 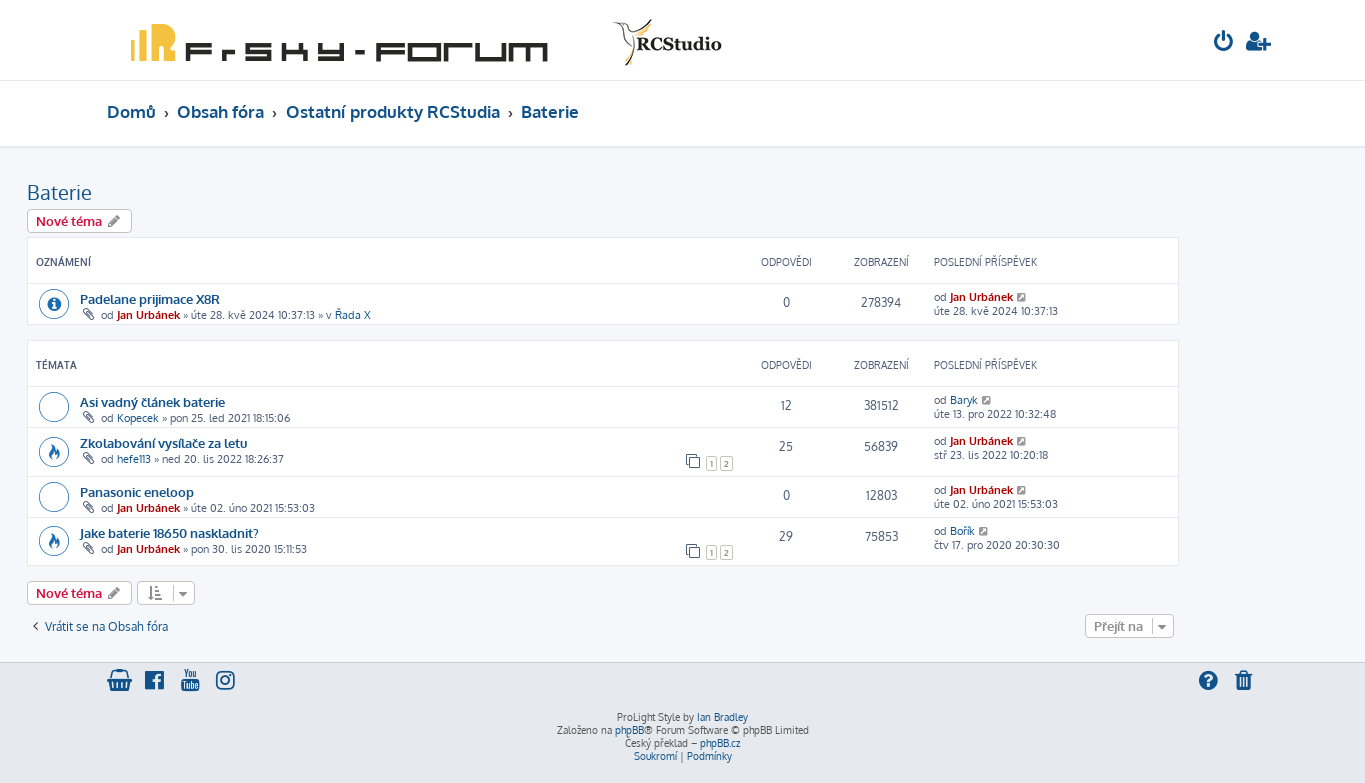 I want to click on hefe113, so click(x=134, y=459).